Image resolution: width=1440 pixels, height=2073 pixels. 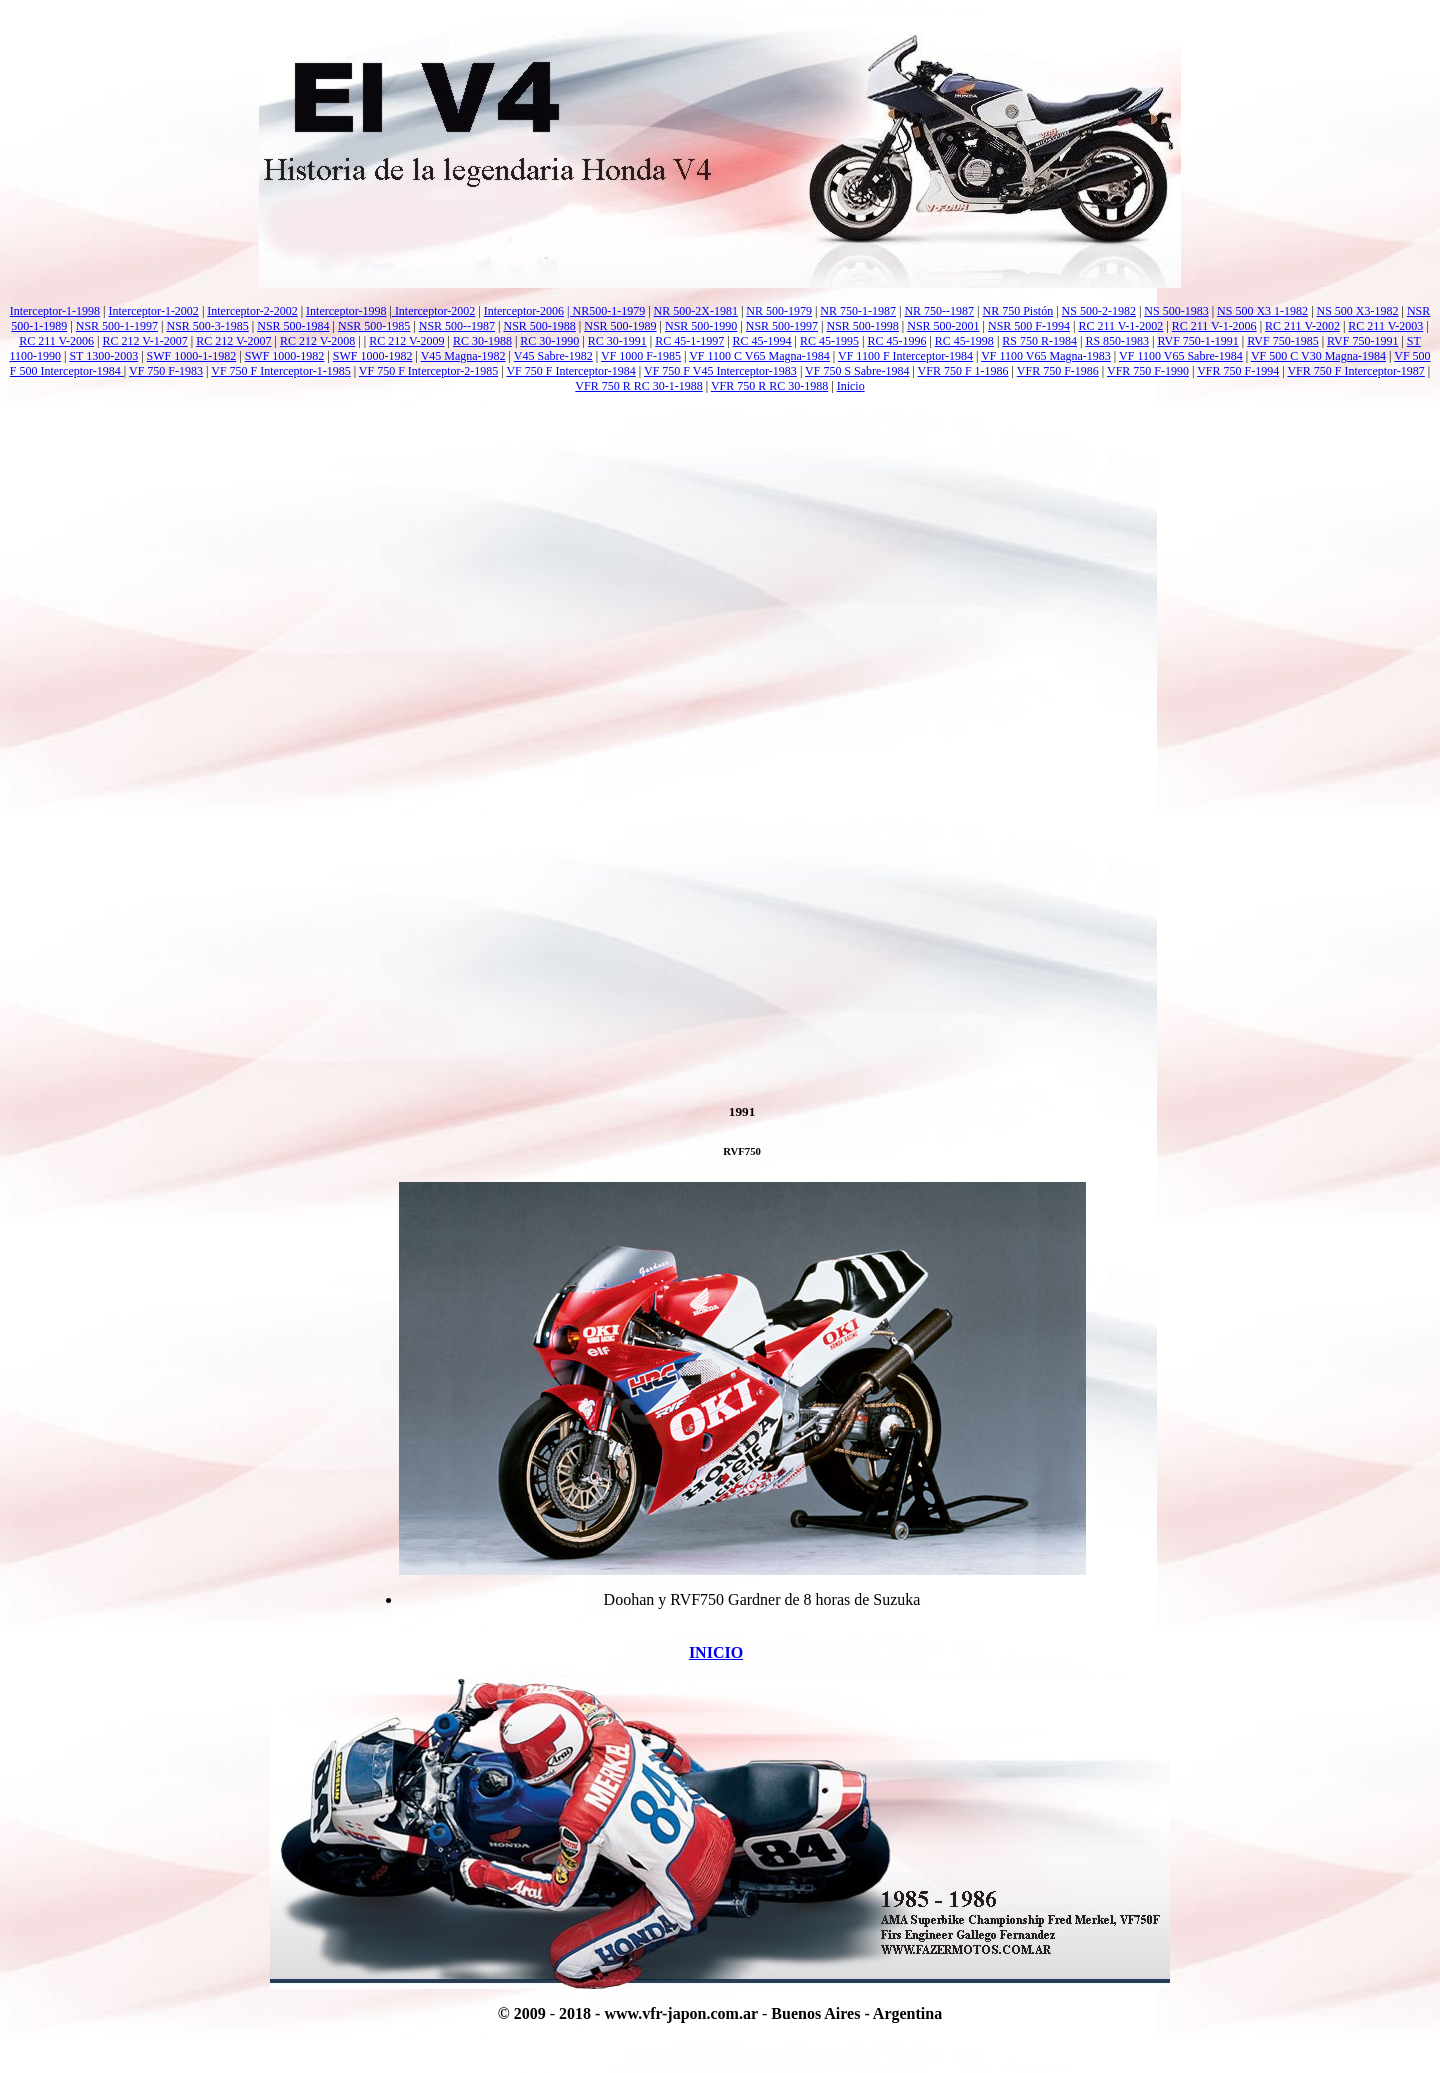 I want to click on Interceptor-2002, so click(x=433, y=311).